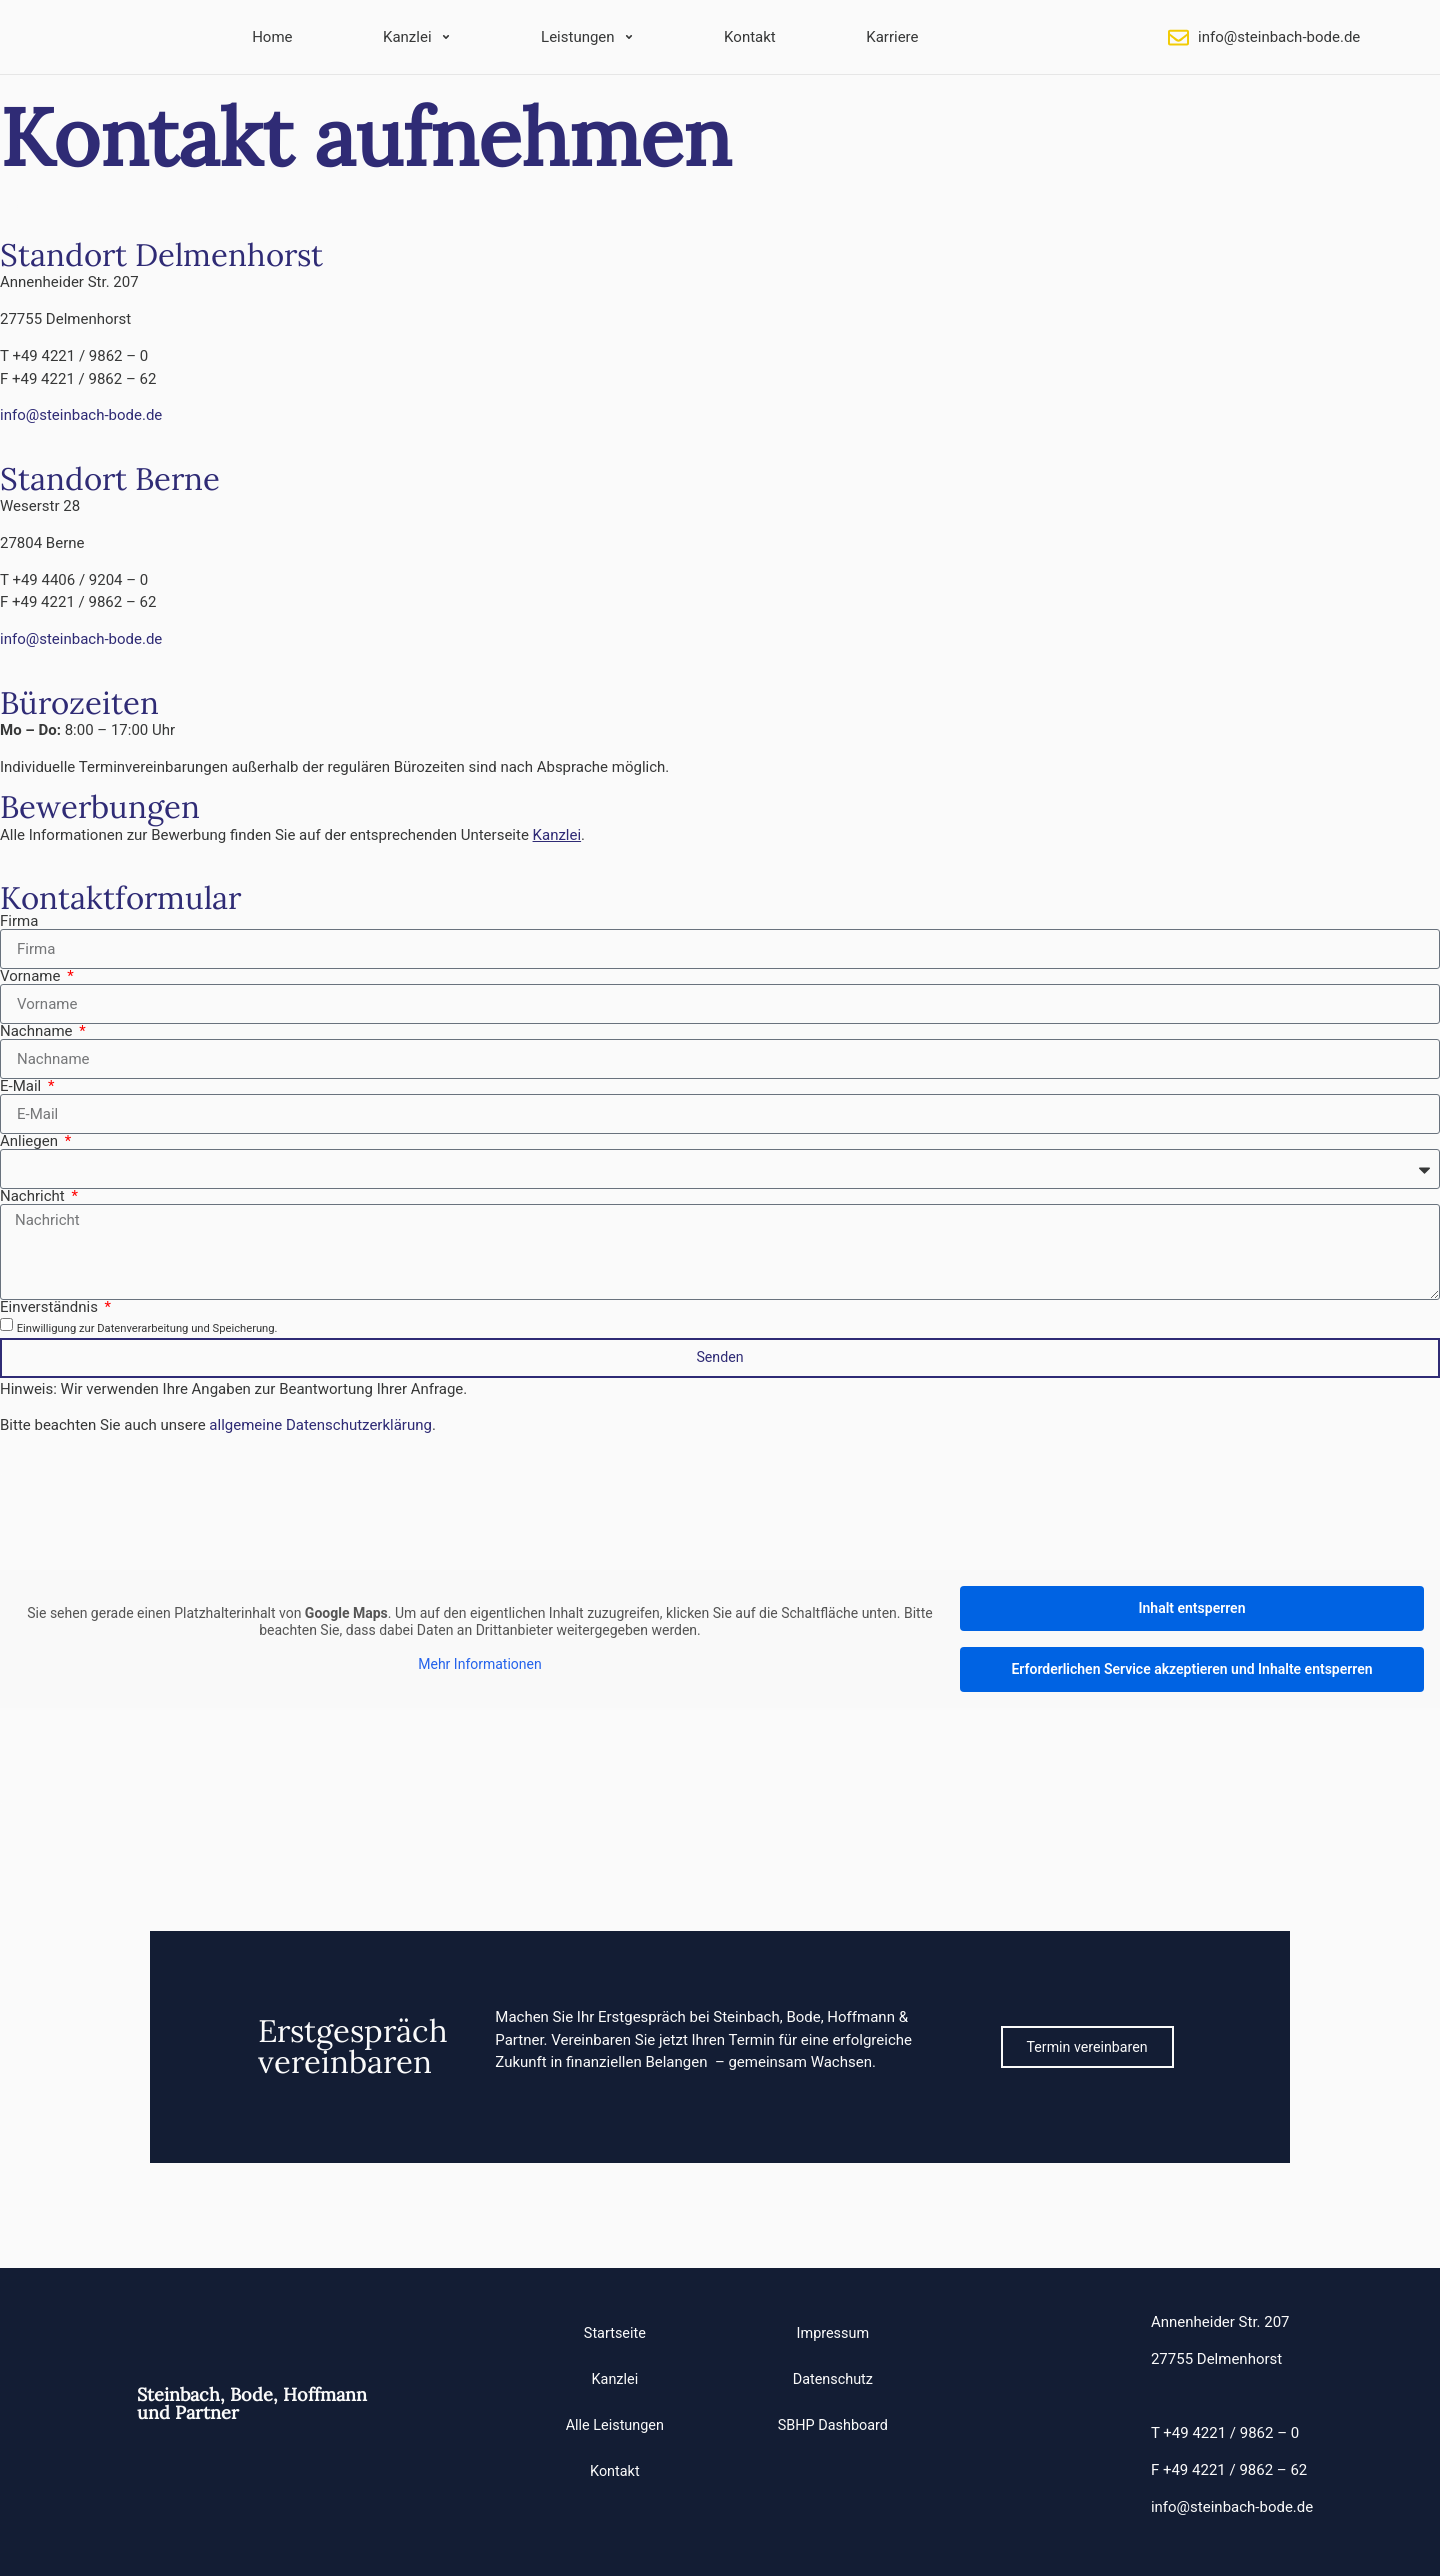  What do you see at coordinates (51, 1307) in the screenshot?
I see `Einverständnis` at bounding box center [51, 1307].